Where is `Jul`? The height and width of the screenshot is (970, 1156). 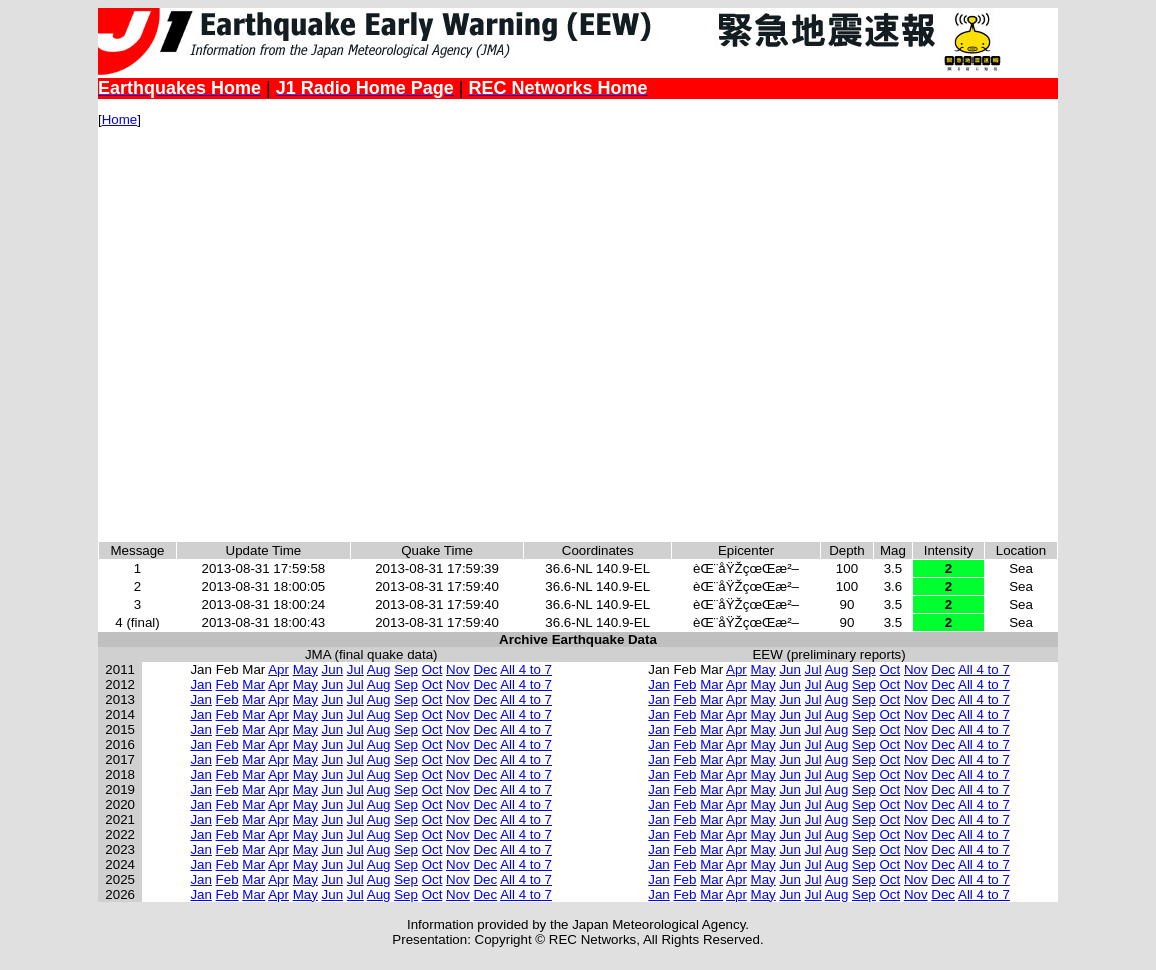 Jul is located at coordinates (355, 669).